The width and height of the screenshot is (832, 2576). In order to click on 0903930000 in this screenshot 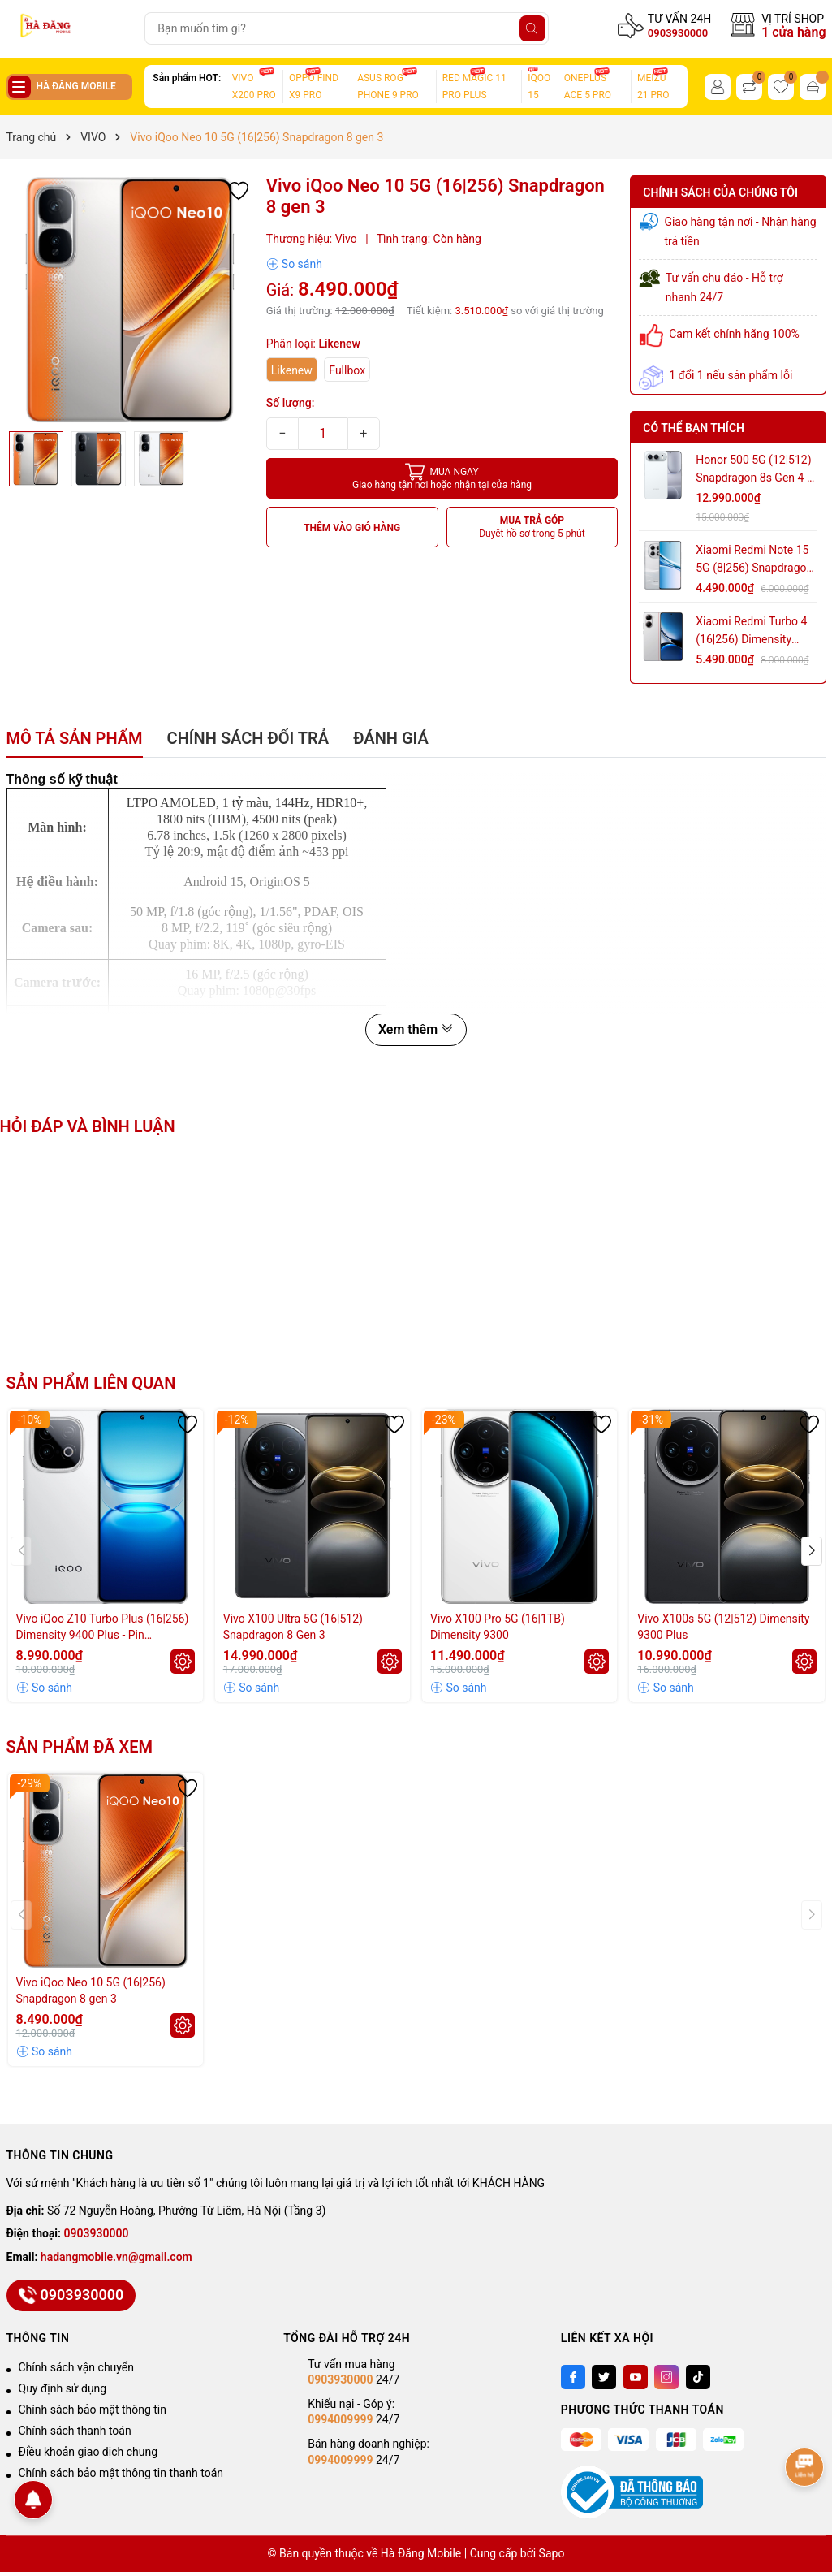, I will do `click(678, 33)`.